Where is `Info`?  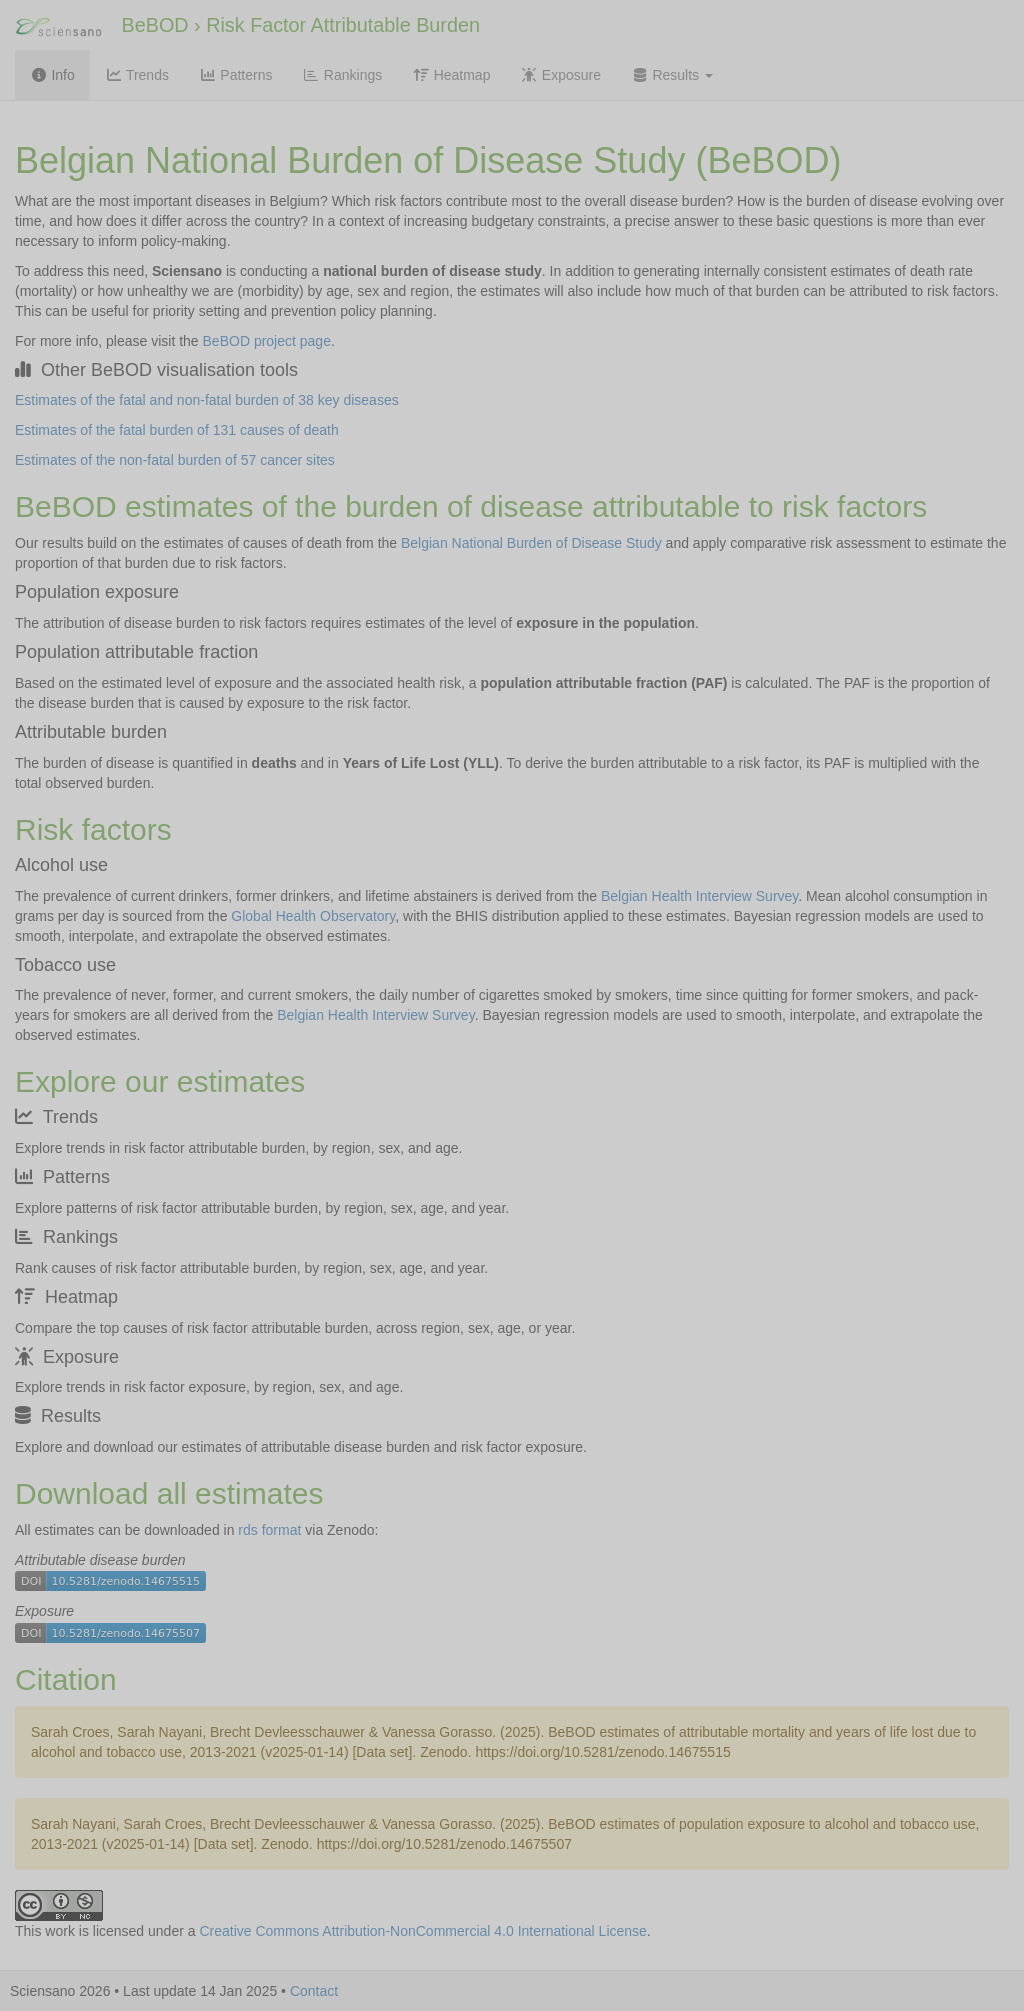
Info is located at coordinates (52, 75).